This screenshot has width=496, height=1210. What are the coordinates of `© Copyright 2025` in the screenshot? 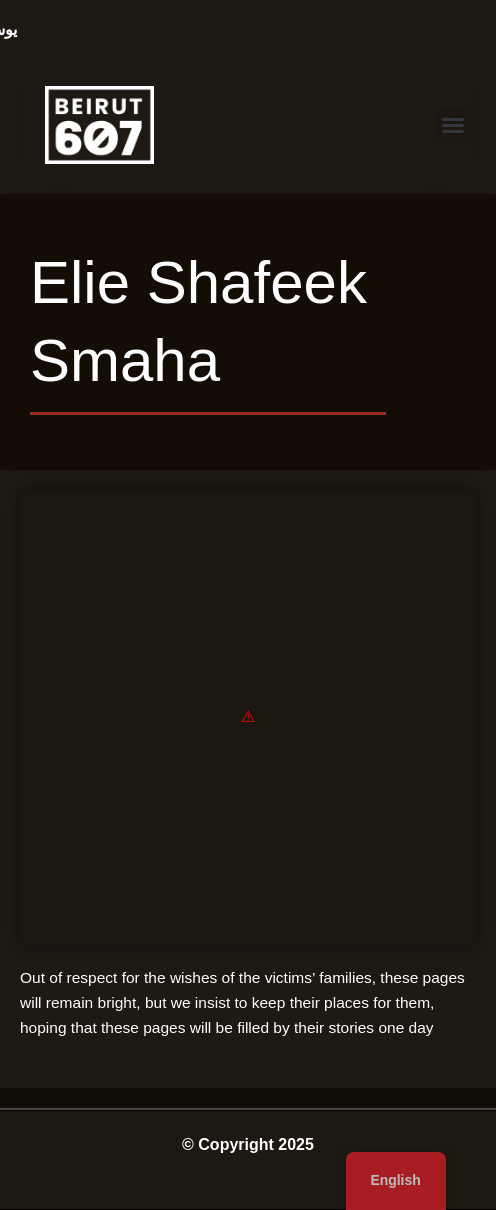 It's located at (248, 1144).